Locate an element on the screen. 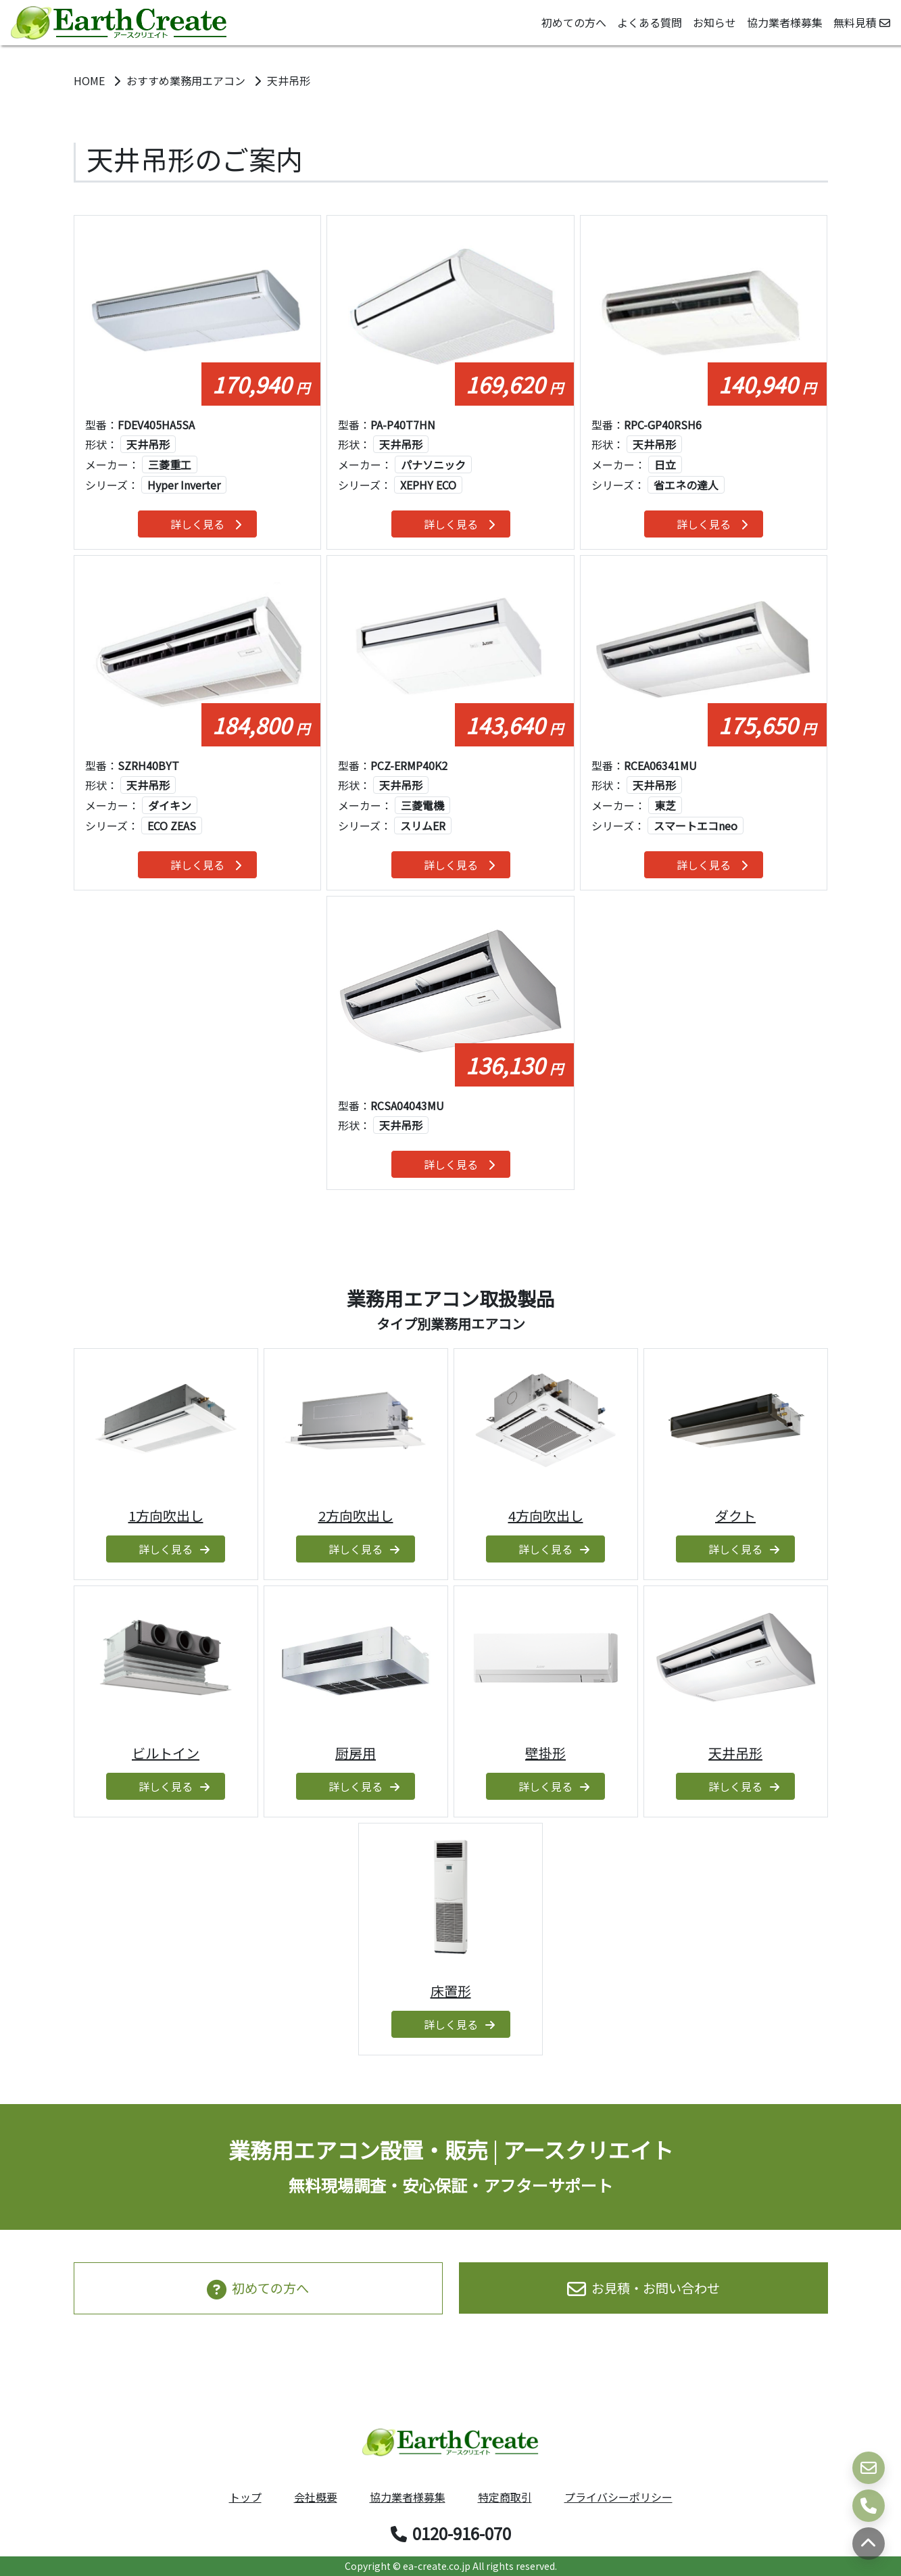 This screenshot has width=901, height=2576. HOME is located at coordinates (90, 80).